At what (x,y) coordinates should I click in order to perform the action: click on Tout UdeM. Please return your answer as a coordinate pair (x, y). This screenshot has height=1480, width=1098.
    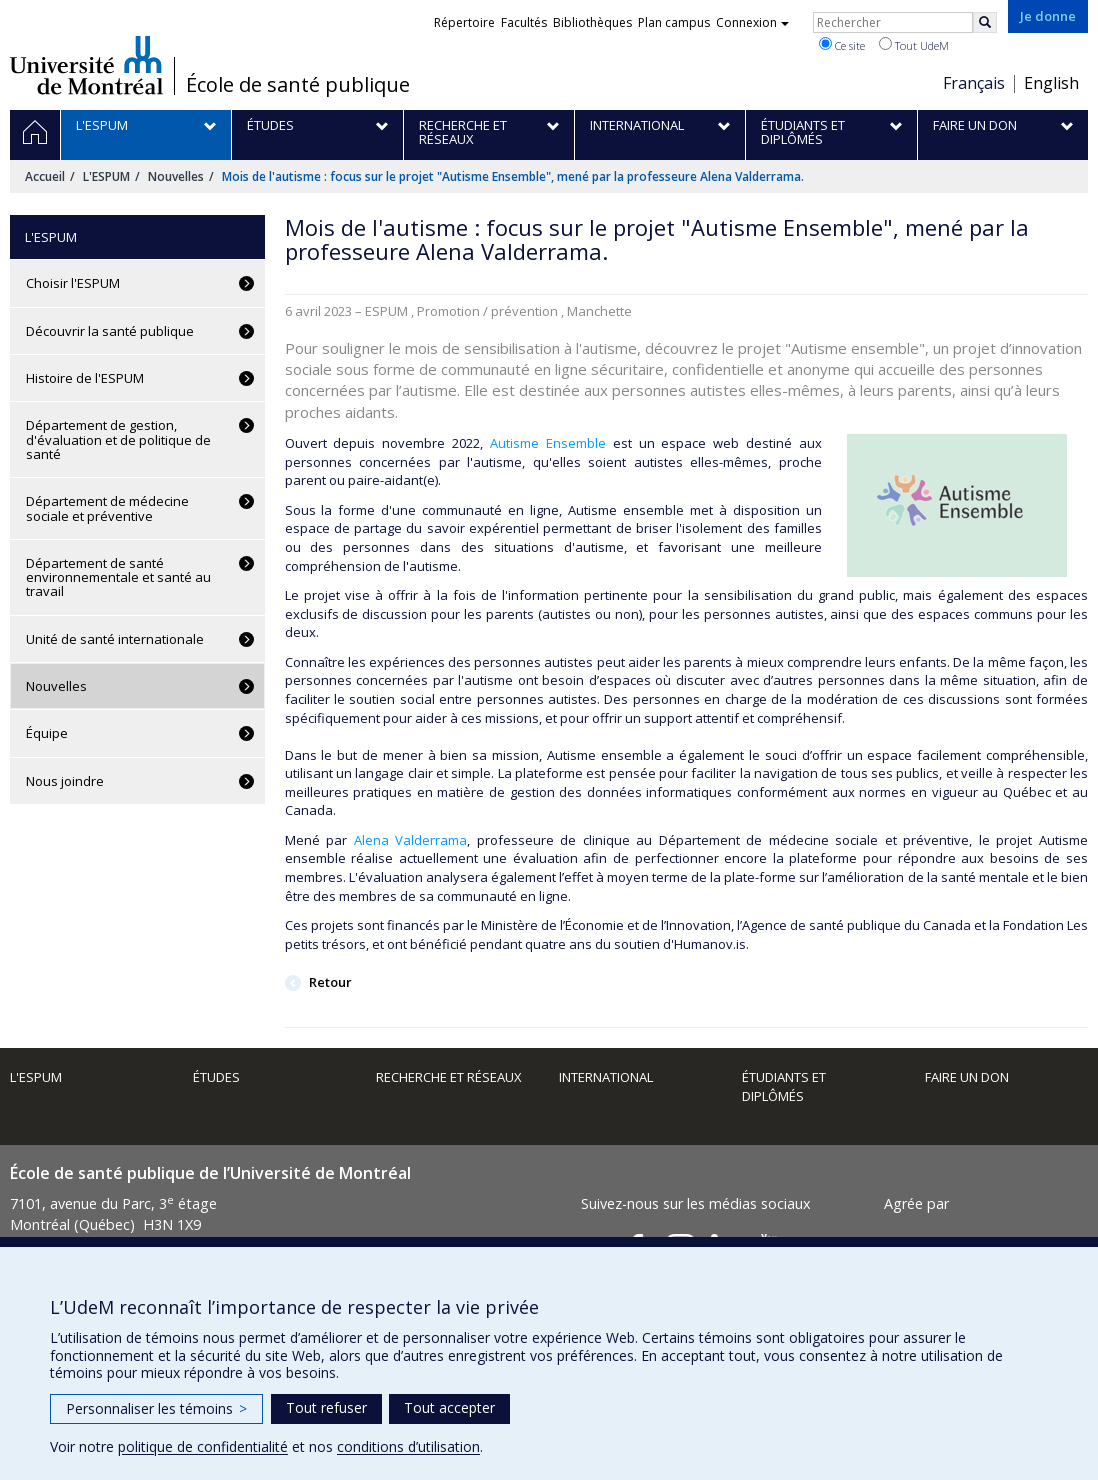
    Looking at the image, I should click on (914, 45).